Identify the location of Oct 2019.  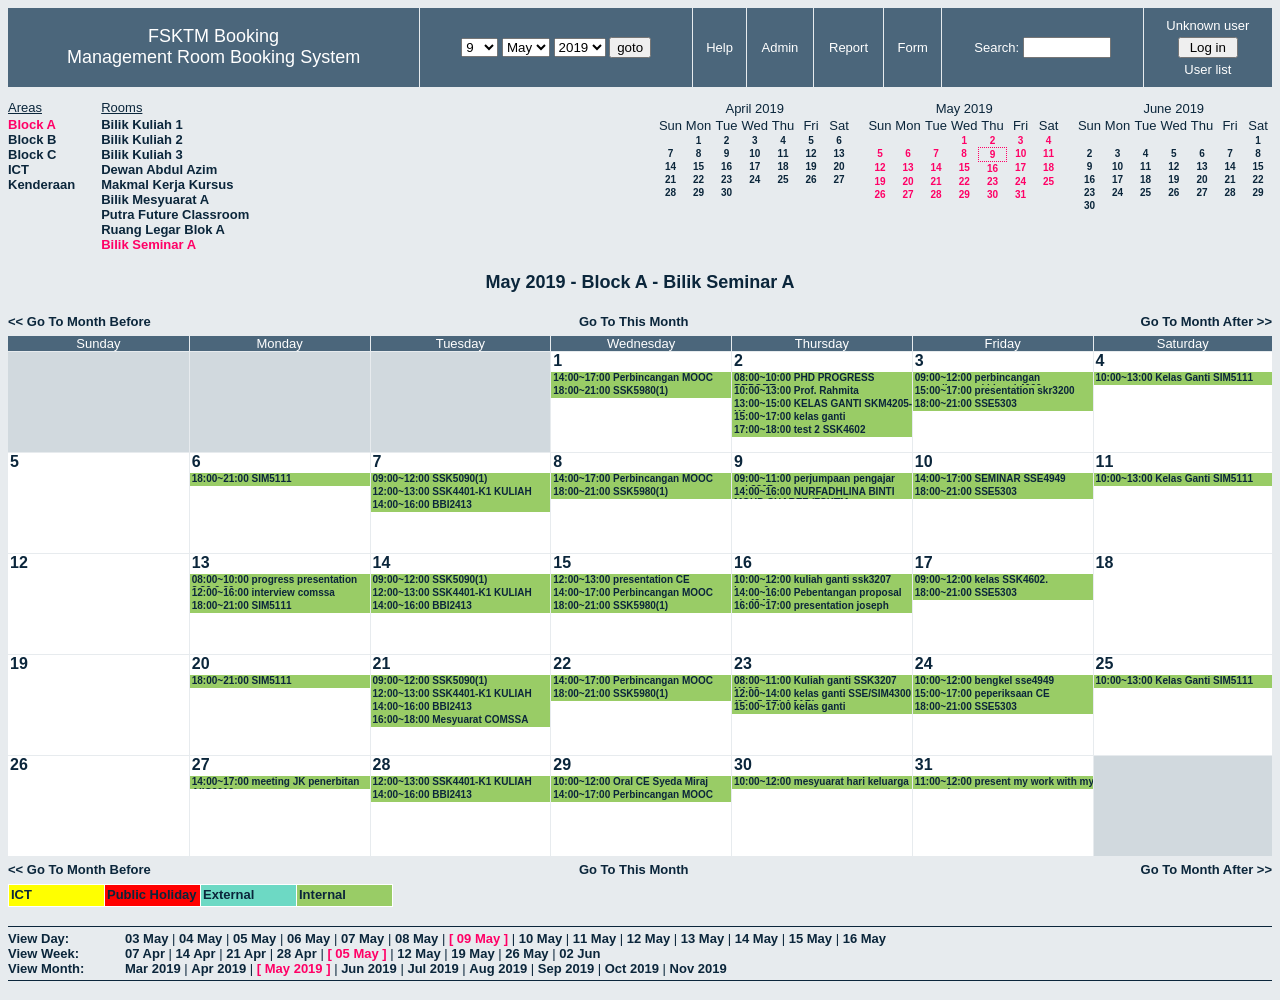
(632, 968).